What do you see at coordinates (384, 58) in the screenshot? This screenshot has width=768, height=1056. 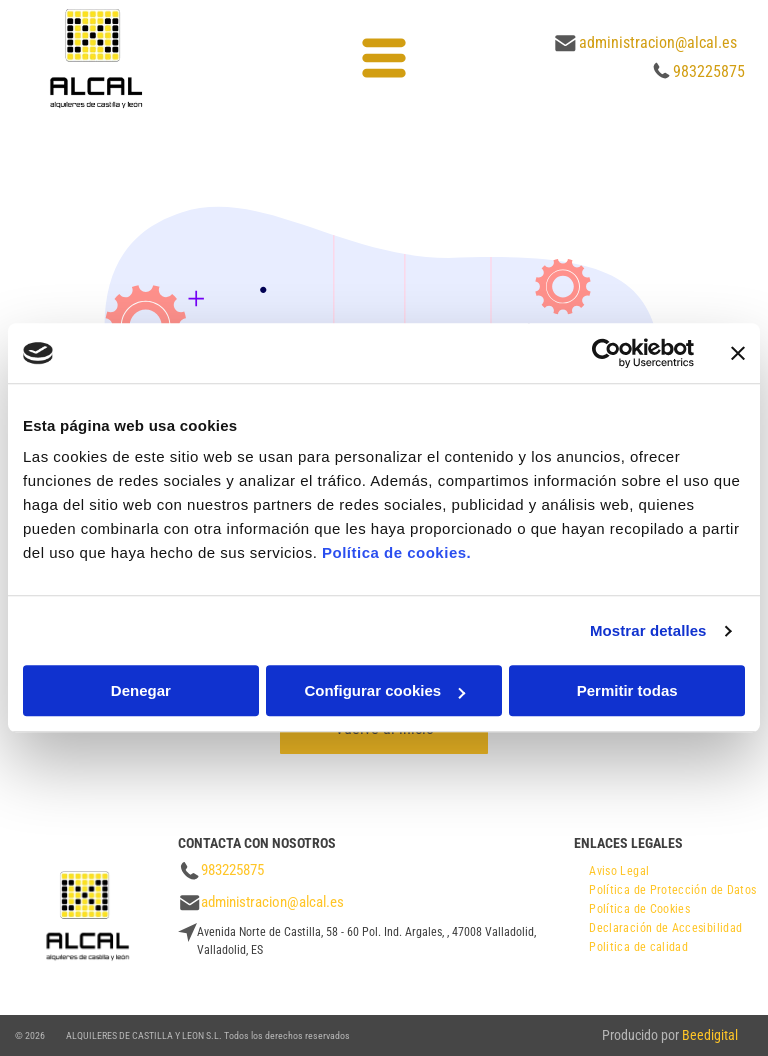 I see `[Open menu]` at bounding box center [384, 58].